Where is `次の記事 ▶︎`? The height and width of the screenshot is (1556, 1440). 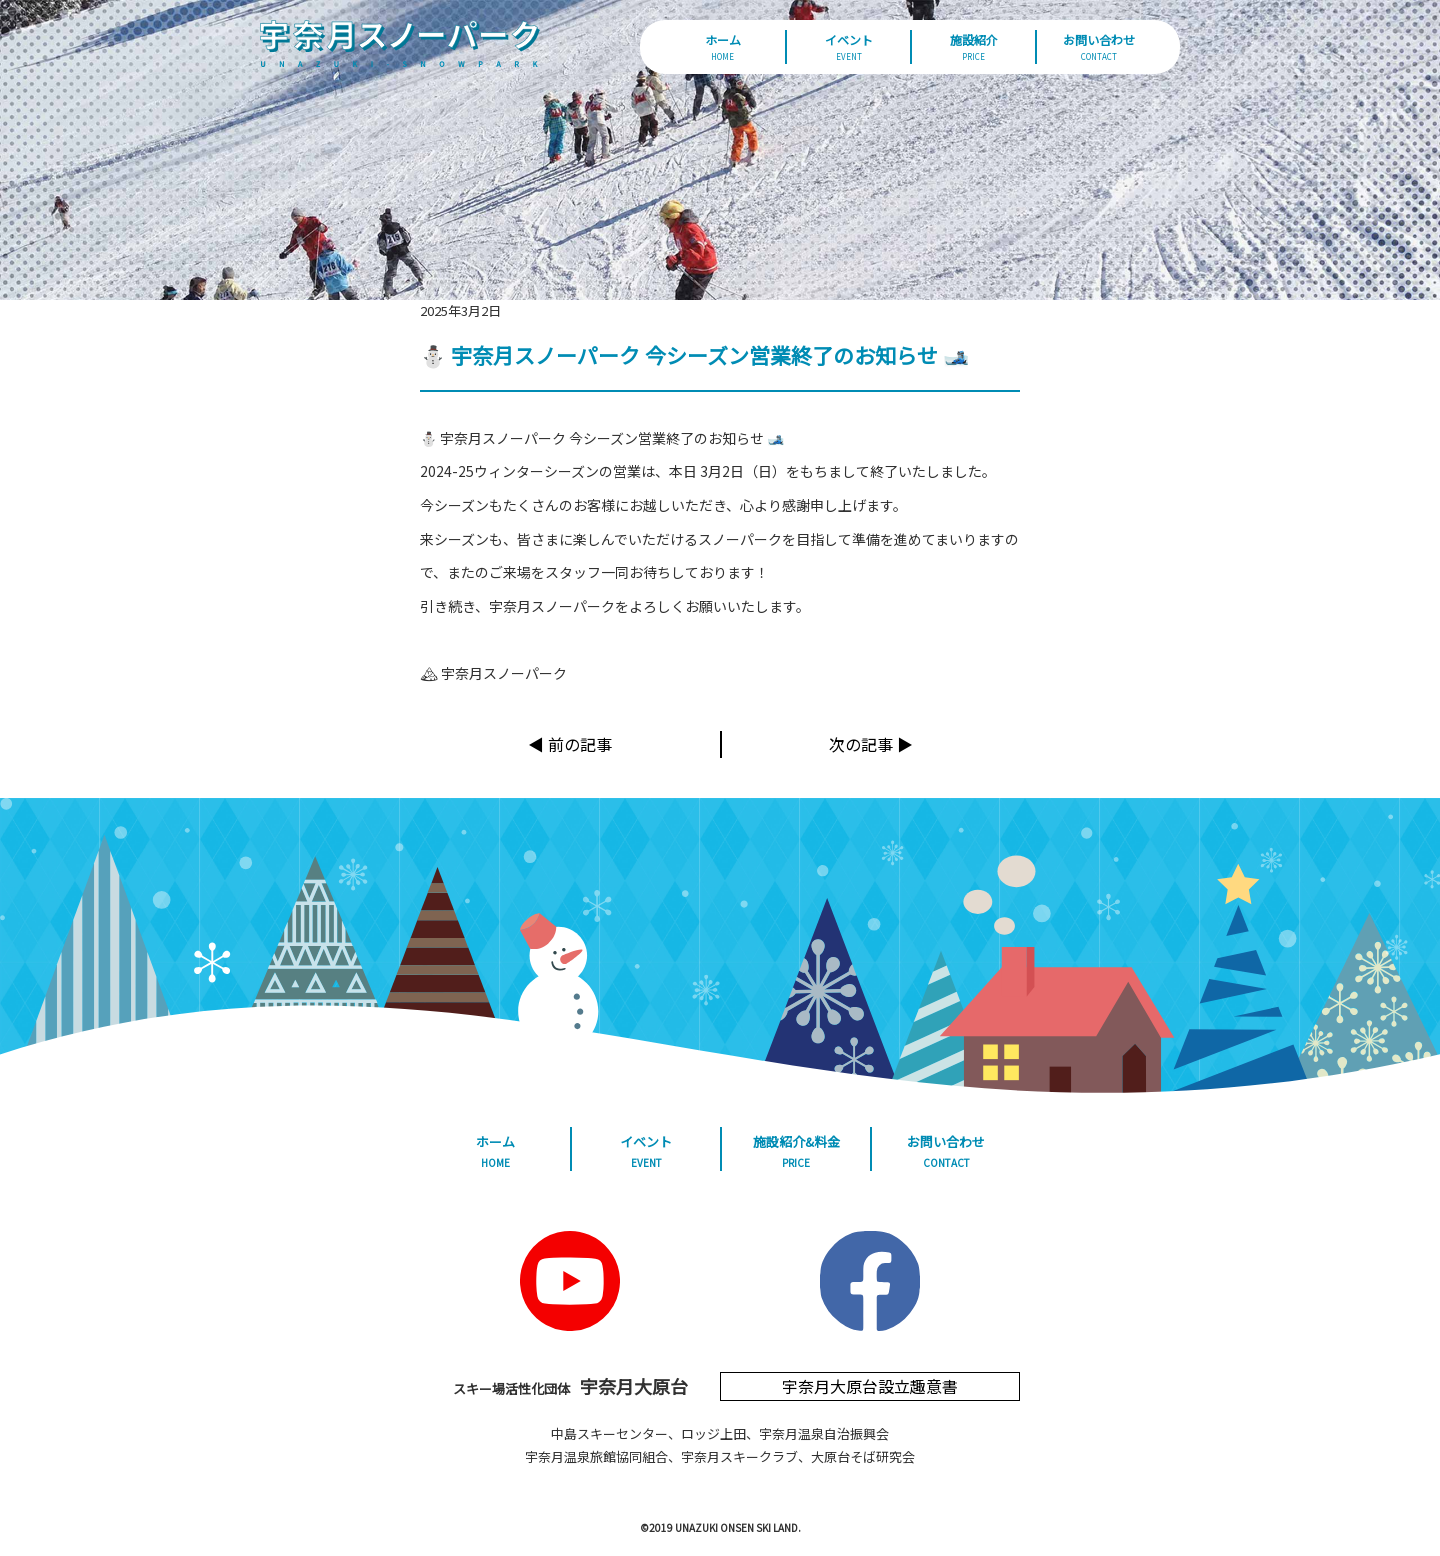 次の記事 ▶︎ is located at coordinates (871, 744).